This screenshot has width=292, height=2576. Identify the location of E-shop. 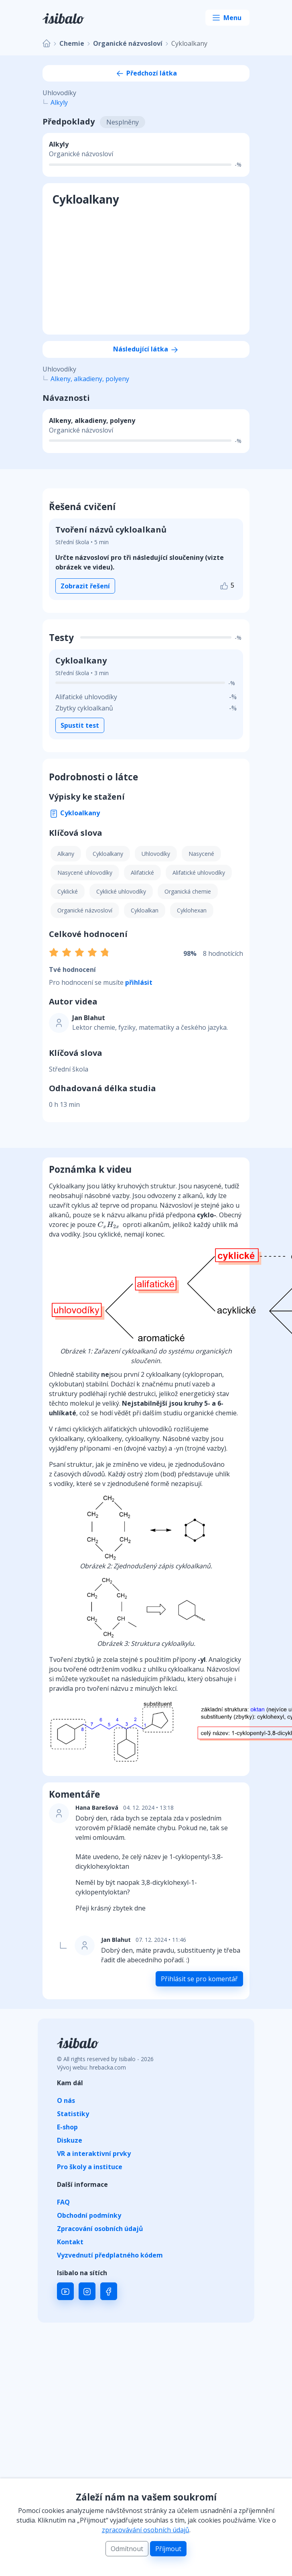
(67, 2127).